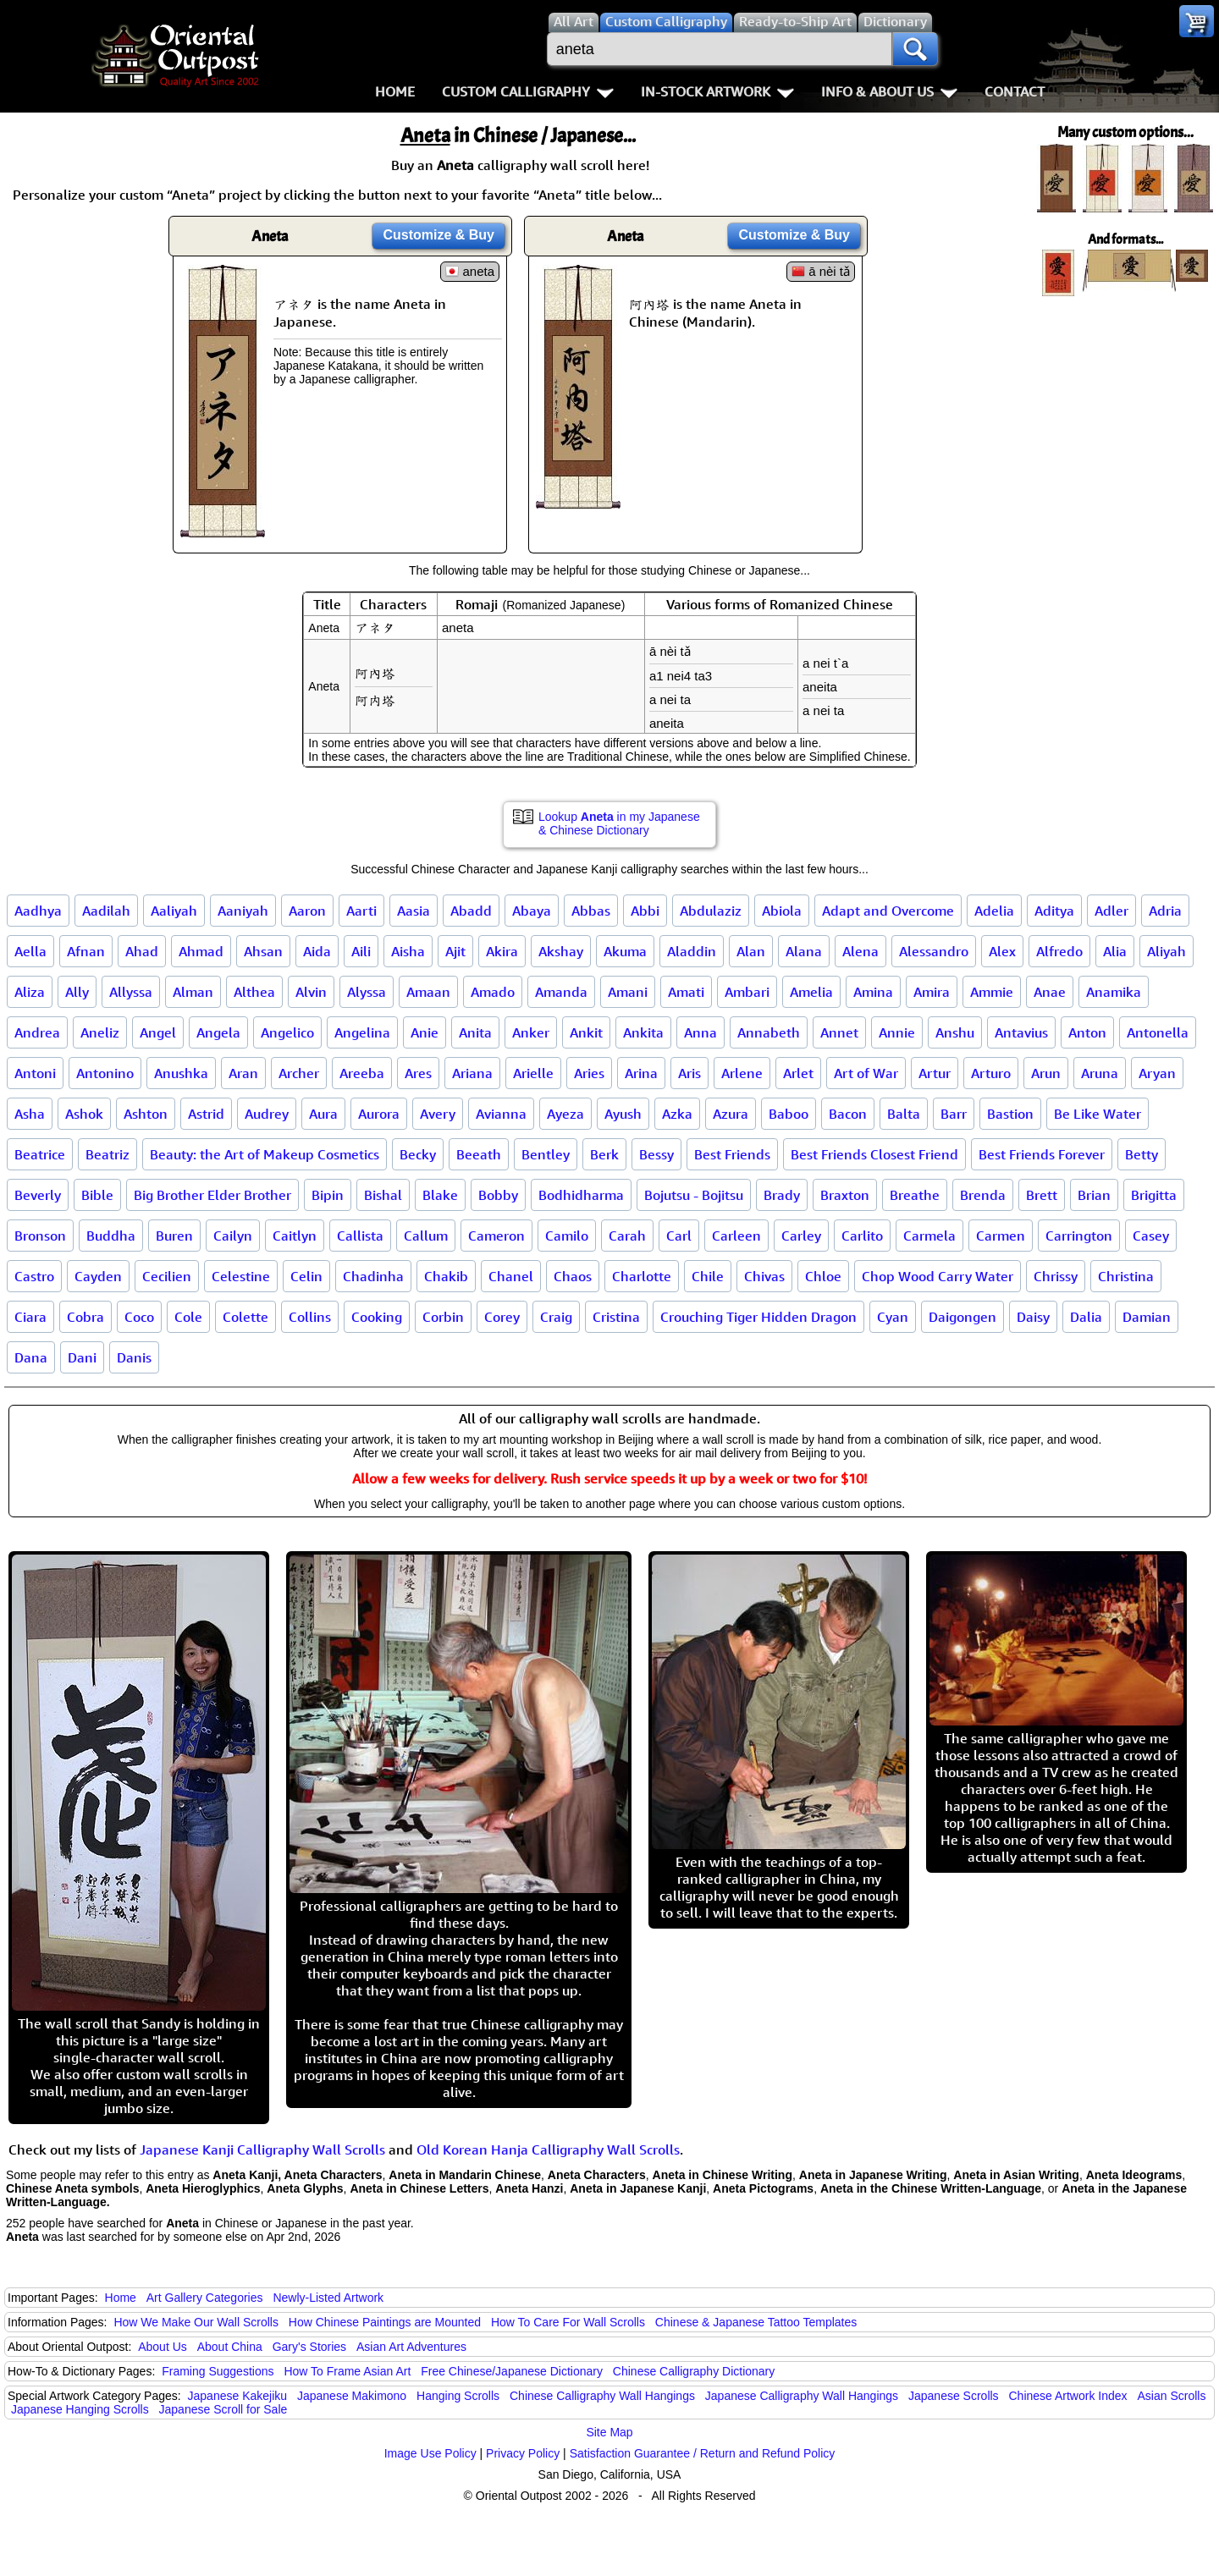 This screenshot has height=2576, width=1219. What do you see at coordinates (204, 2297) in the screenshot?
I see `Art Gallery Categories` at bounding box center [204, 2297].